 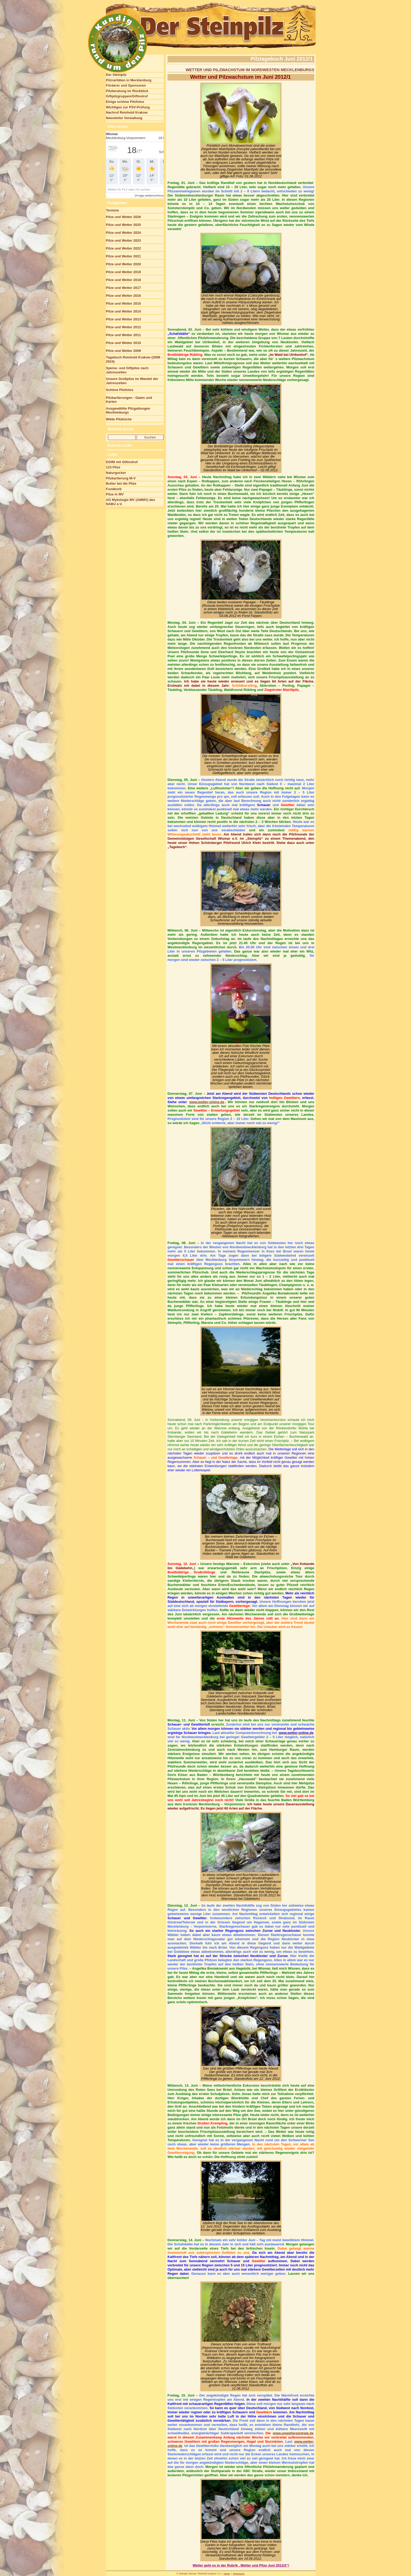 What do you see at coordinates (128, 80) in the screenshot?
I see `Pilzraritäten in Mecklenburg` at bounding box center [128, 80].